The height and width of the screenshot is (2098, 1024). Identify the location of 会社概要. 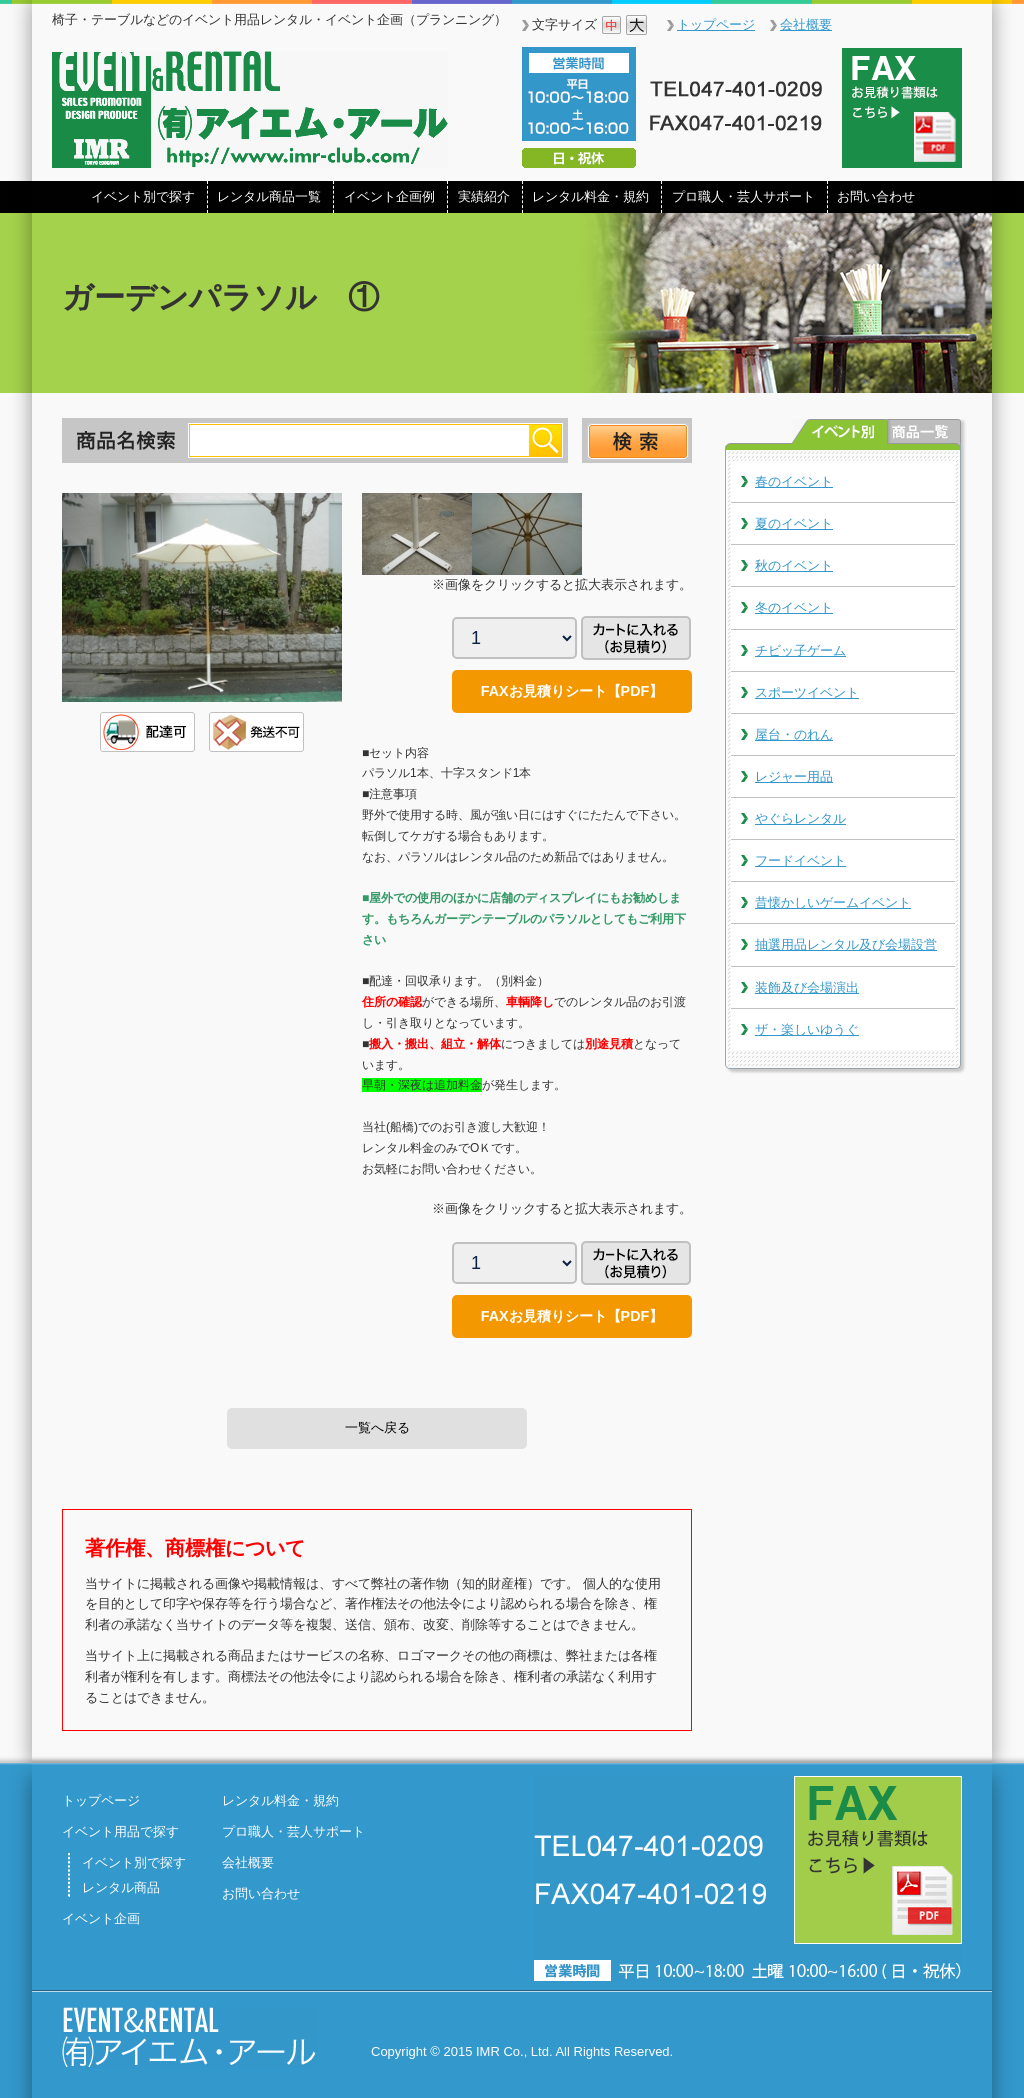
(806, 24).